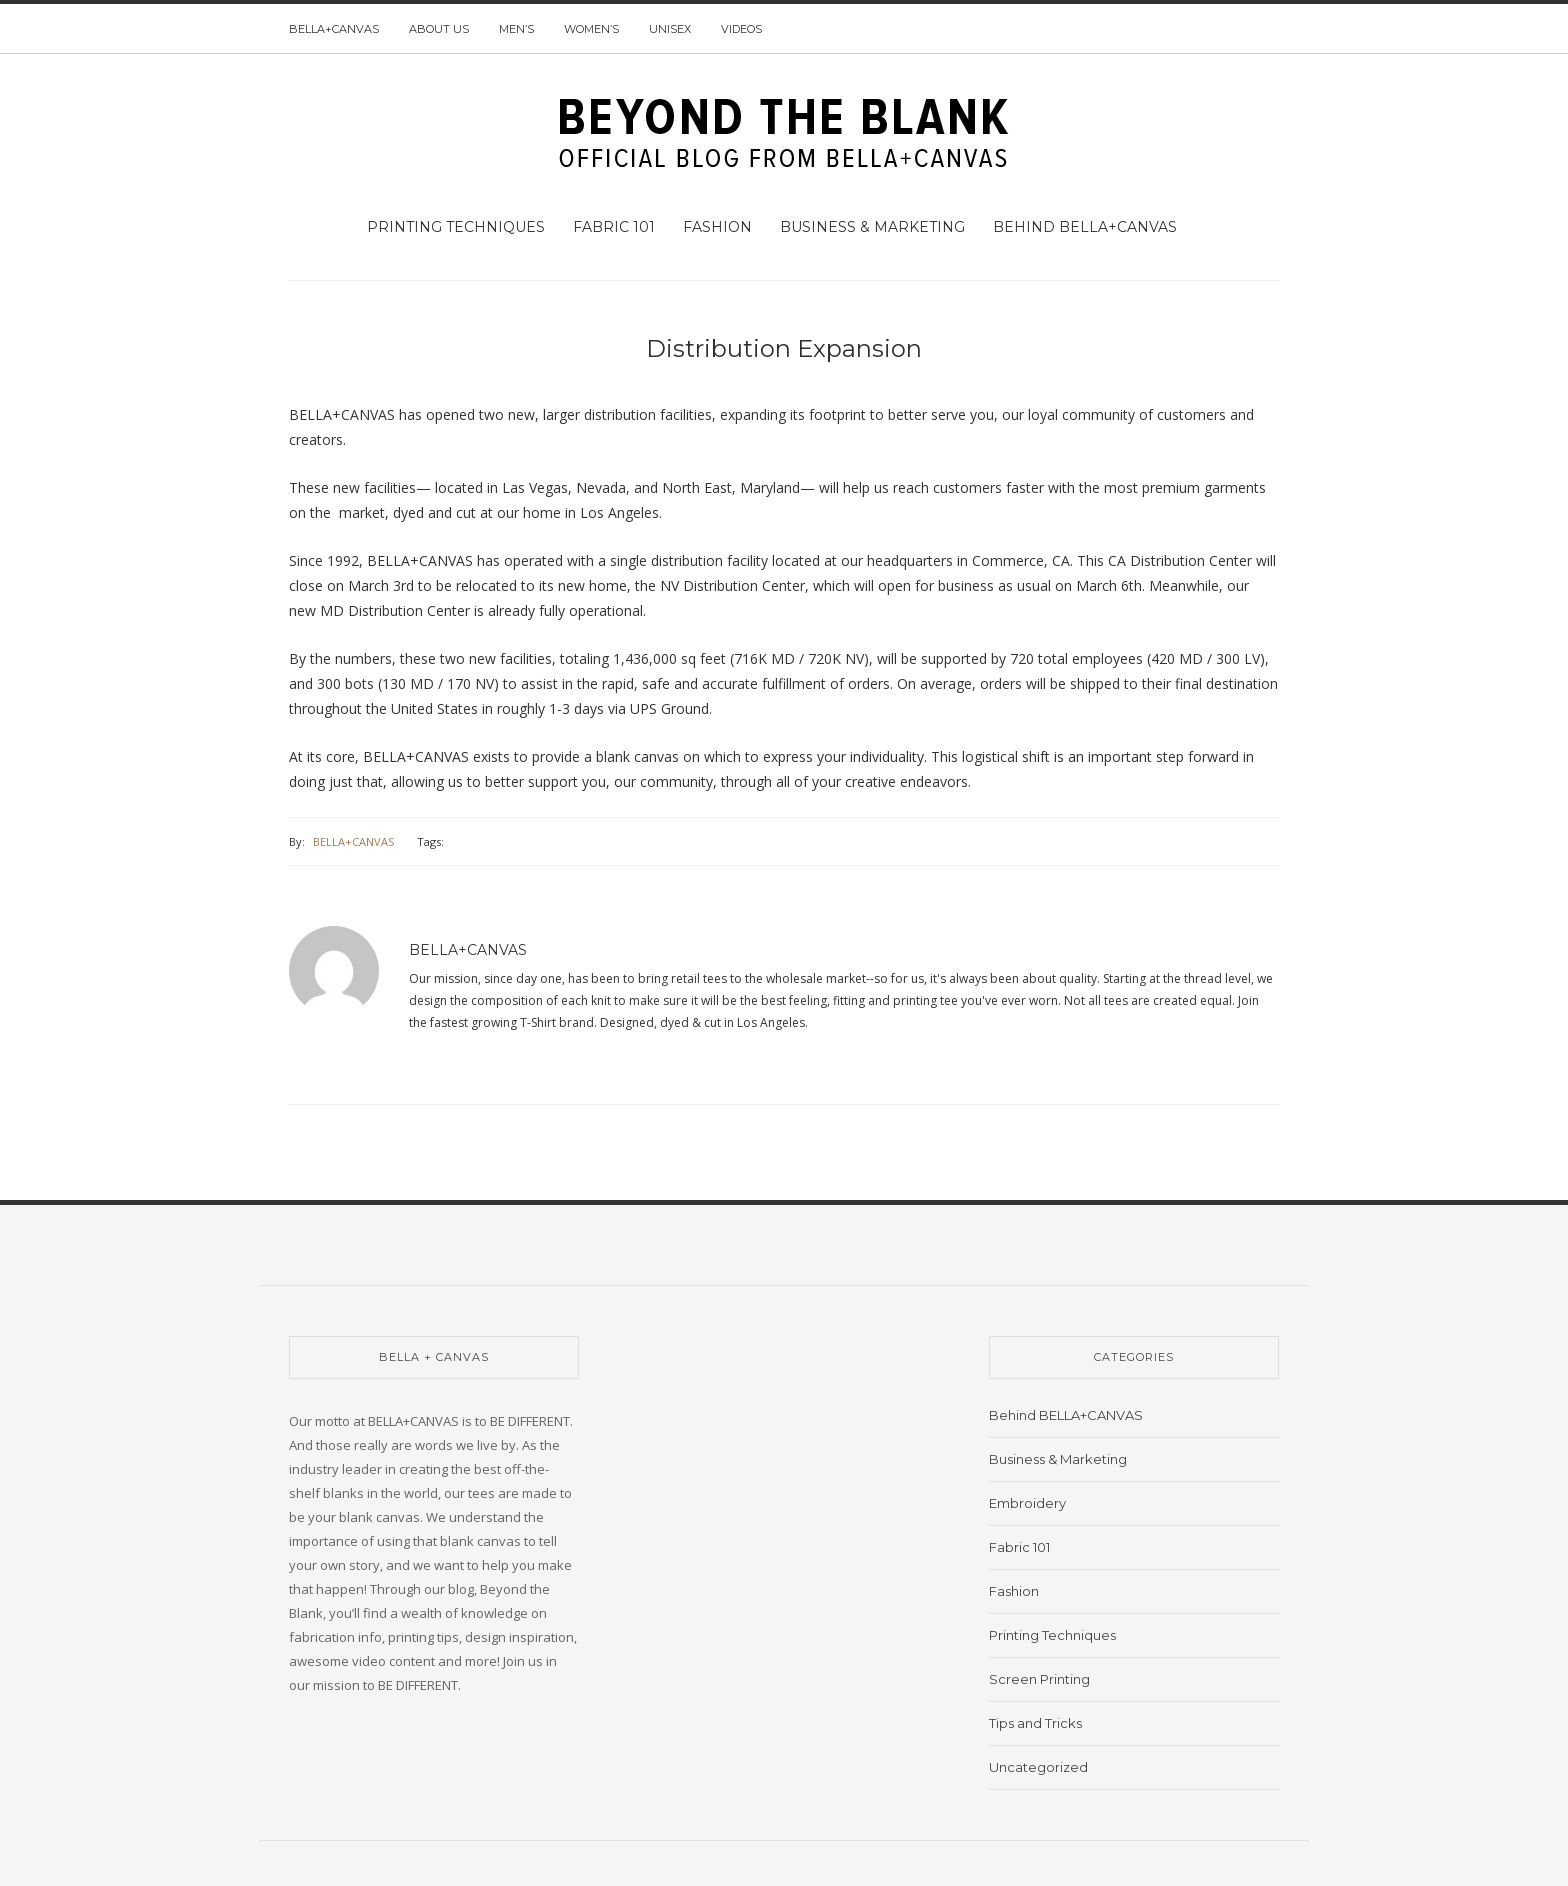  What do you see at coordinates (591, 29) in the screenshot?
I see `Women’s` at bounding box center [591, 29].